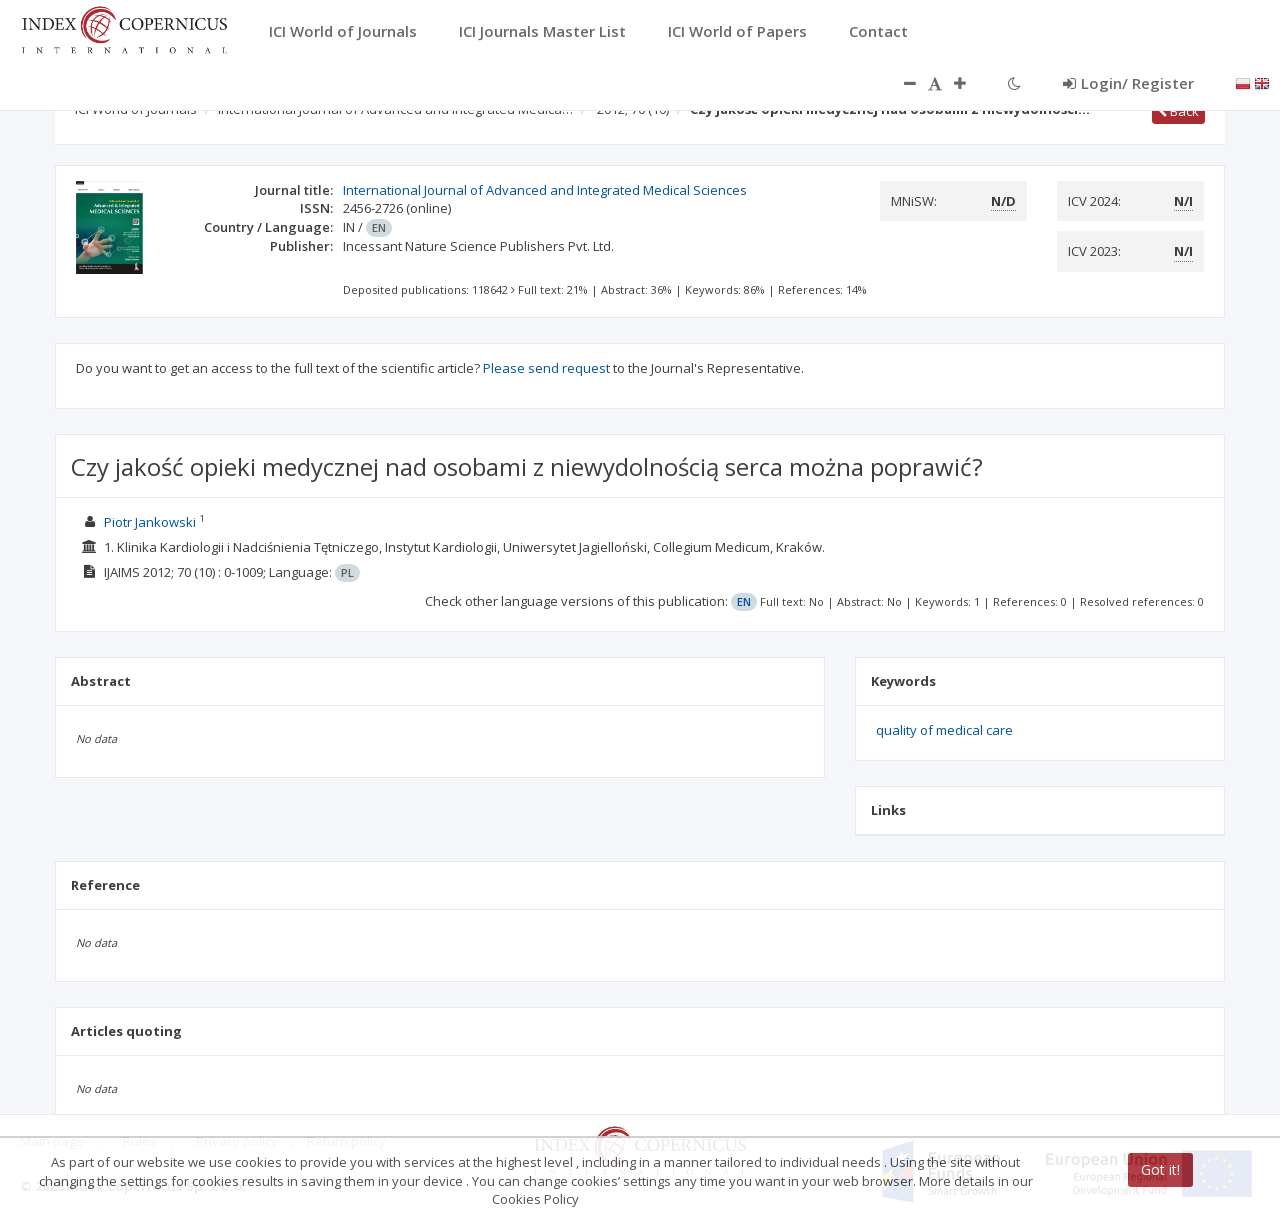  Describe the element at coordinates (1160, 1169) in the screenshot. I see `Got it!` at that location.